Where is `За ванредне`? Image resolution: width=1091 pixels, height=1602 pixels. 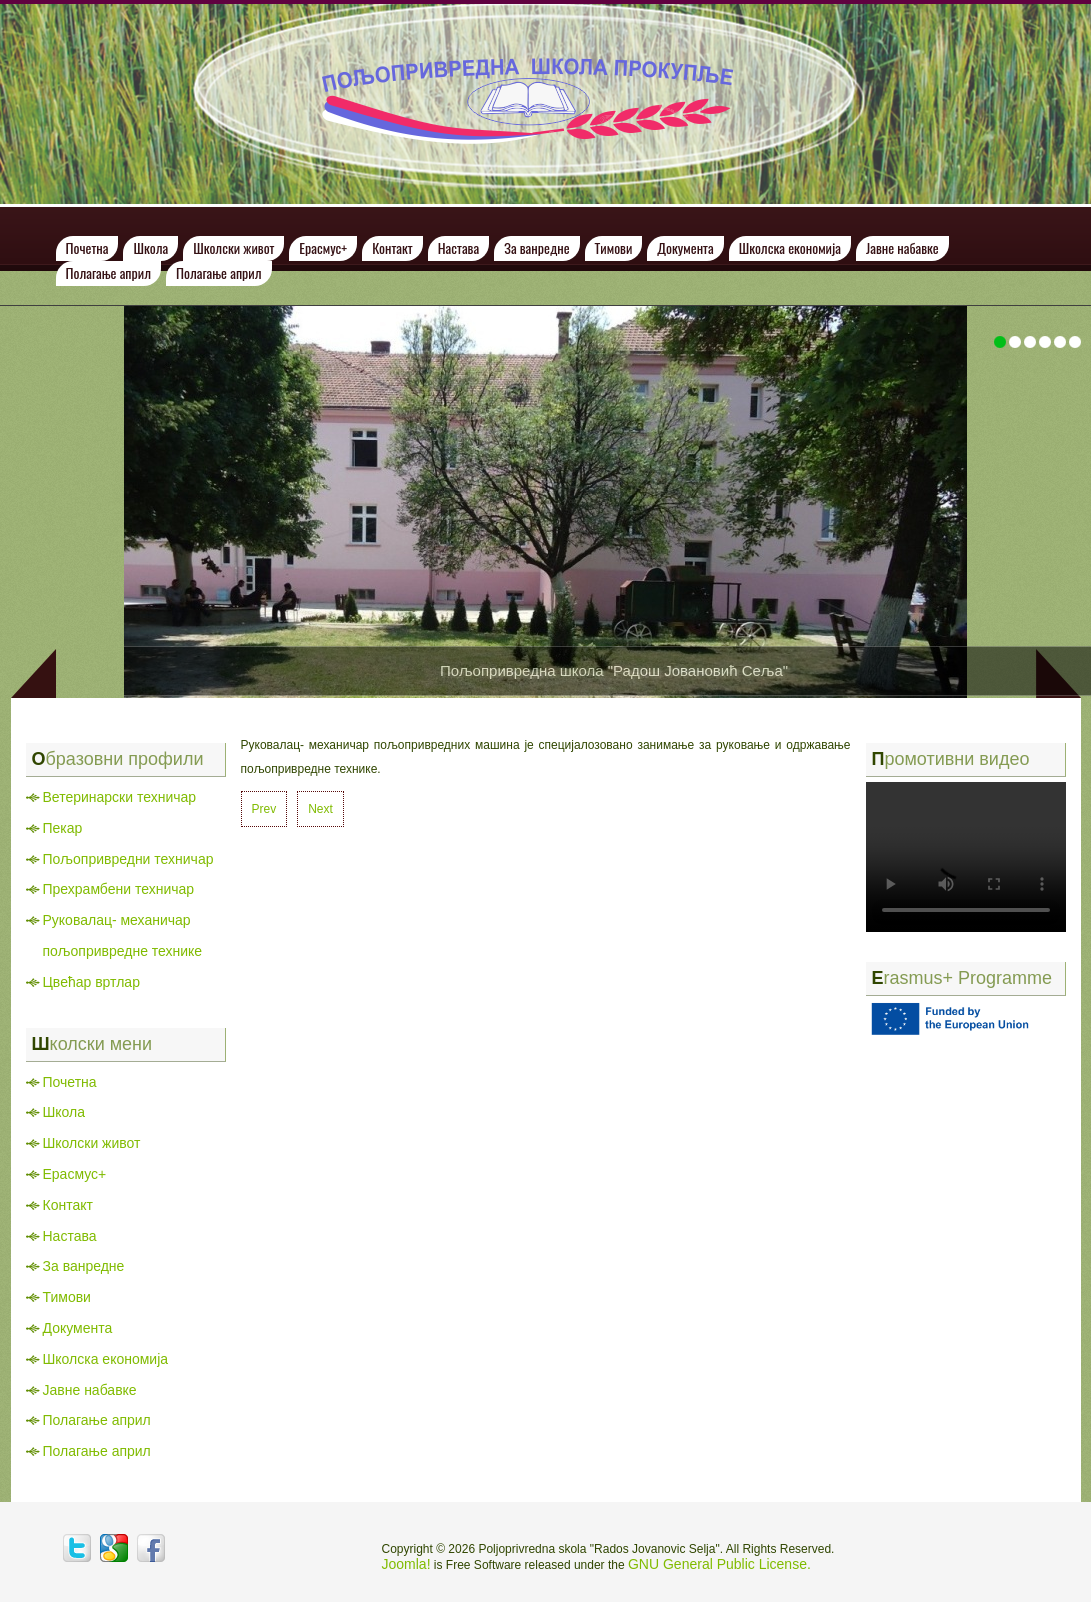
За ванредне is located at coordinates (536, 247).